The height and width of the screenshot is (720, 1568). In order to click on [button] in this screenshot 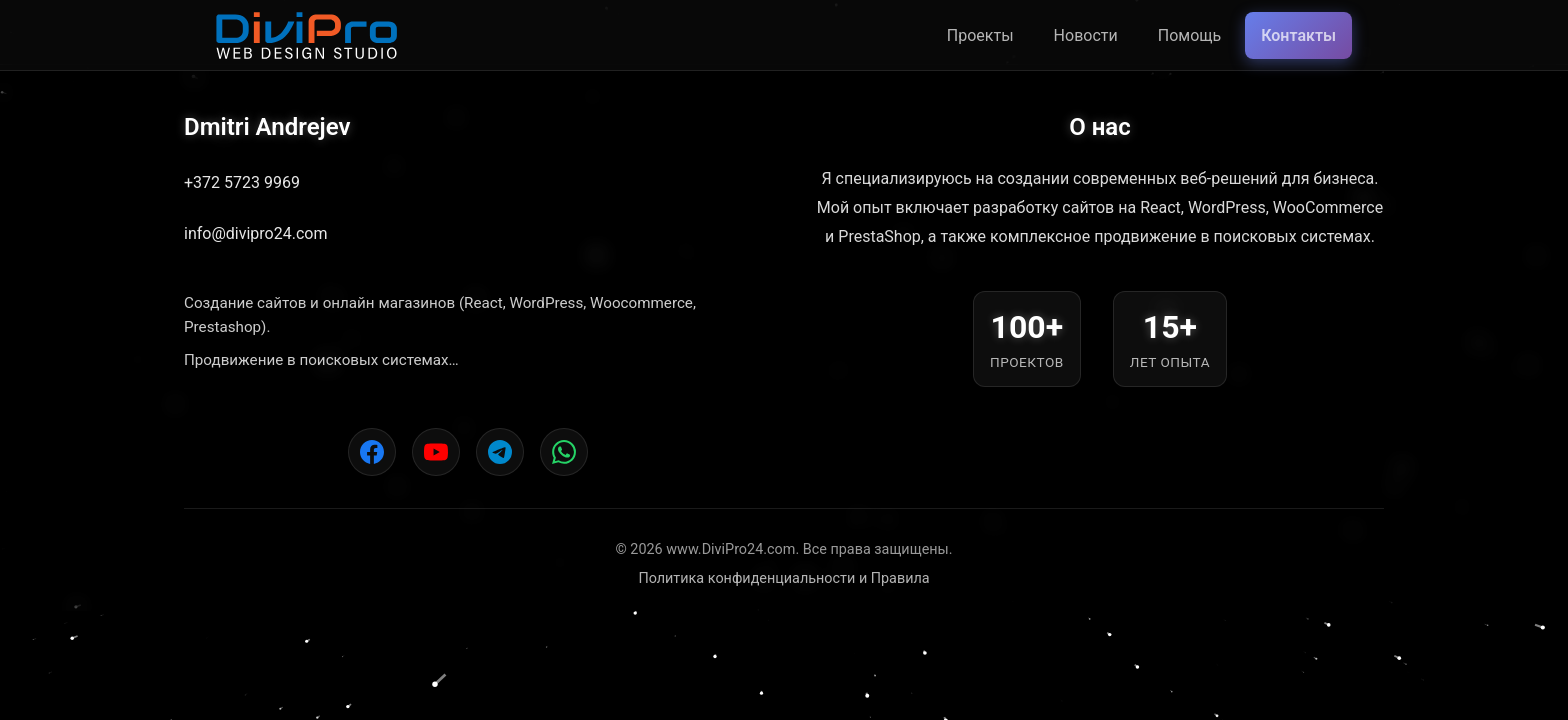, I will do `click(167, 631)`.